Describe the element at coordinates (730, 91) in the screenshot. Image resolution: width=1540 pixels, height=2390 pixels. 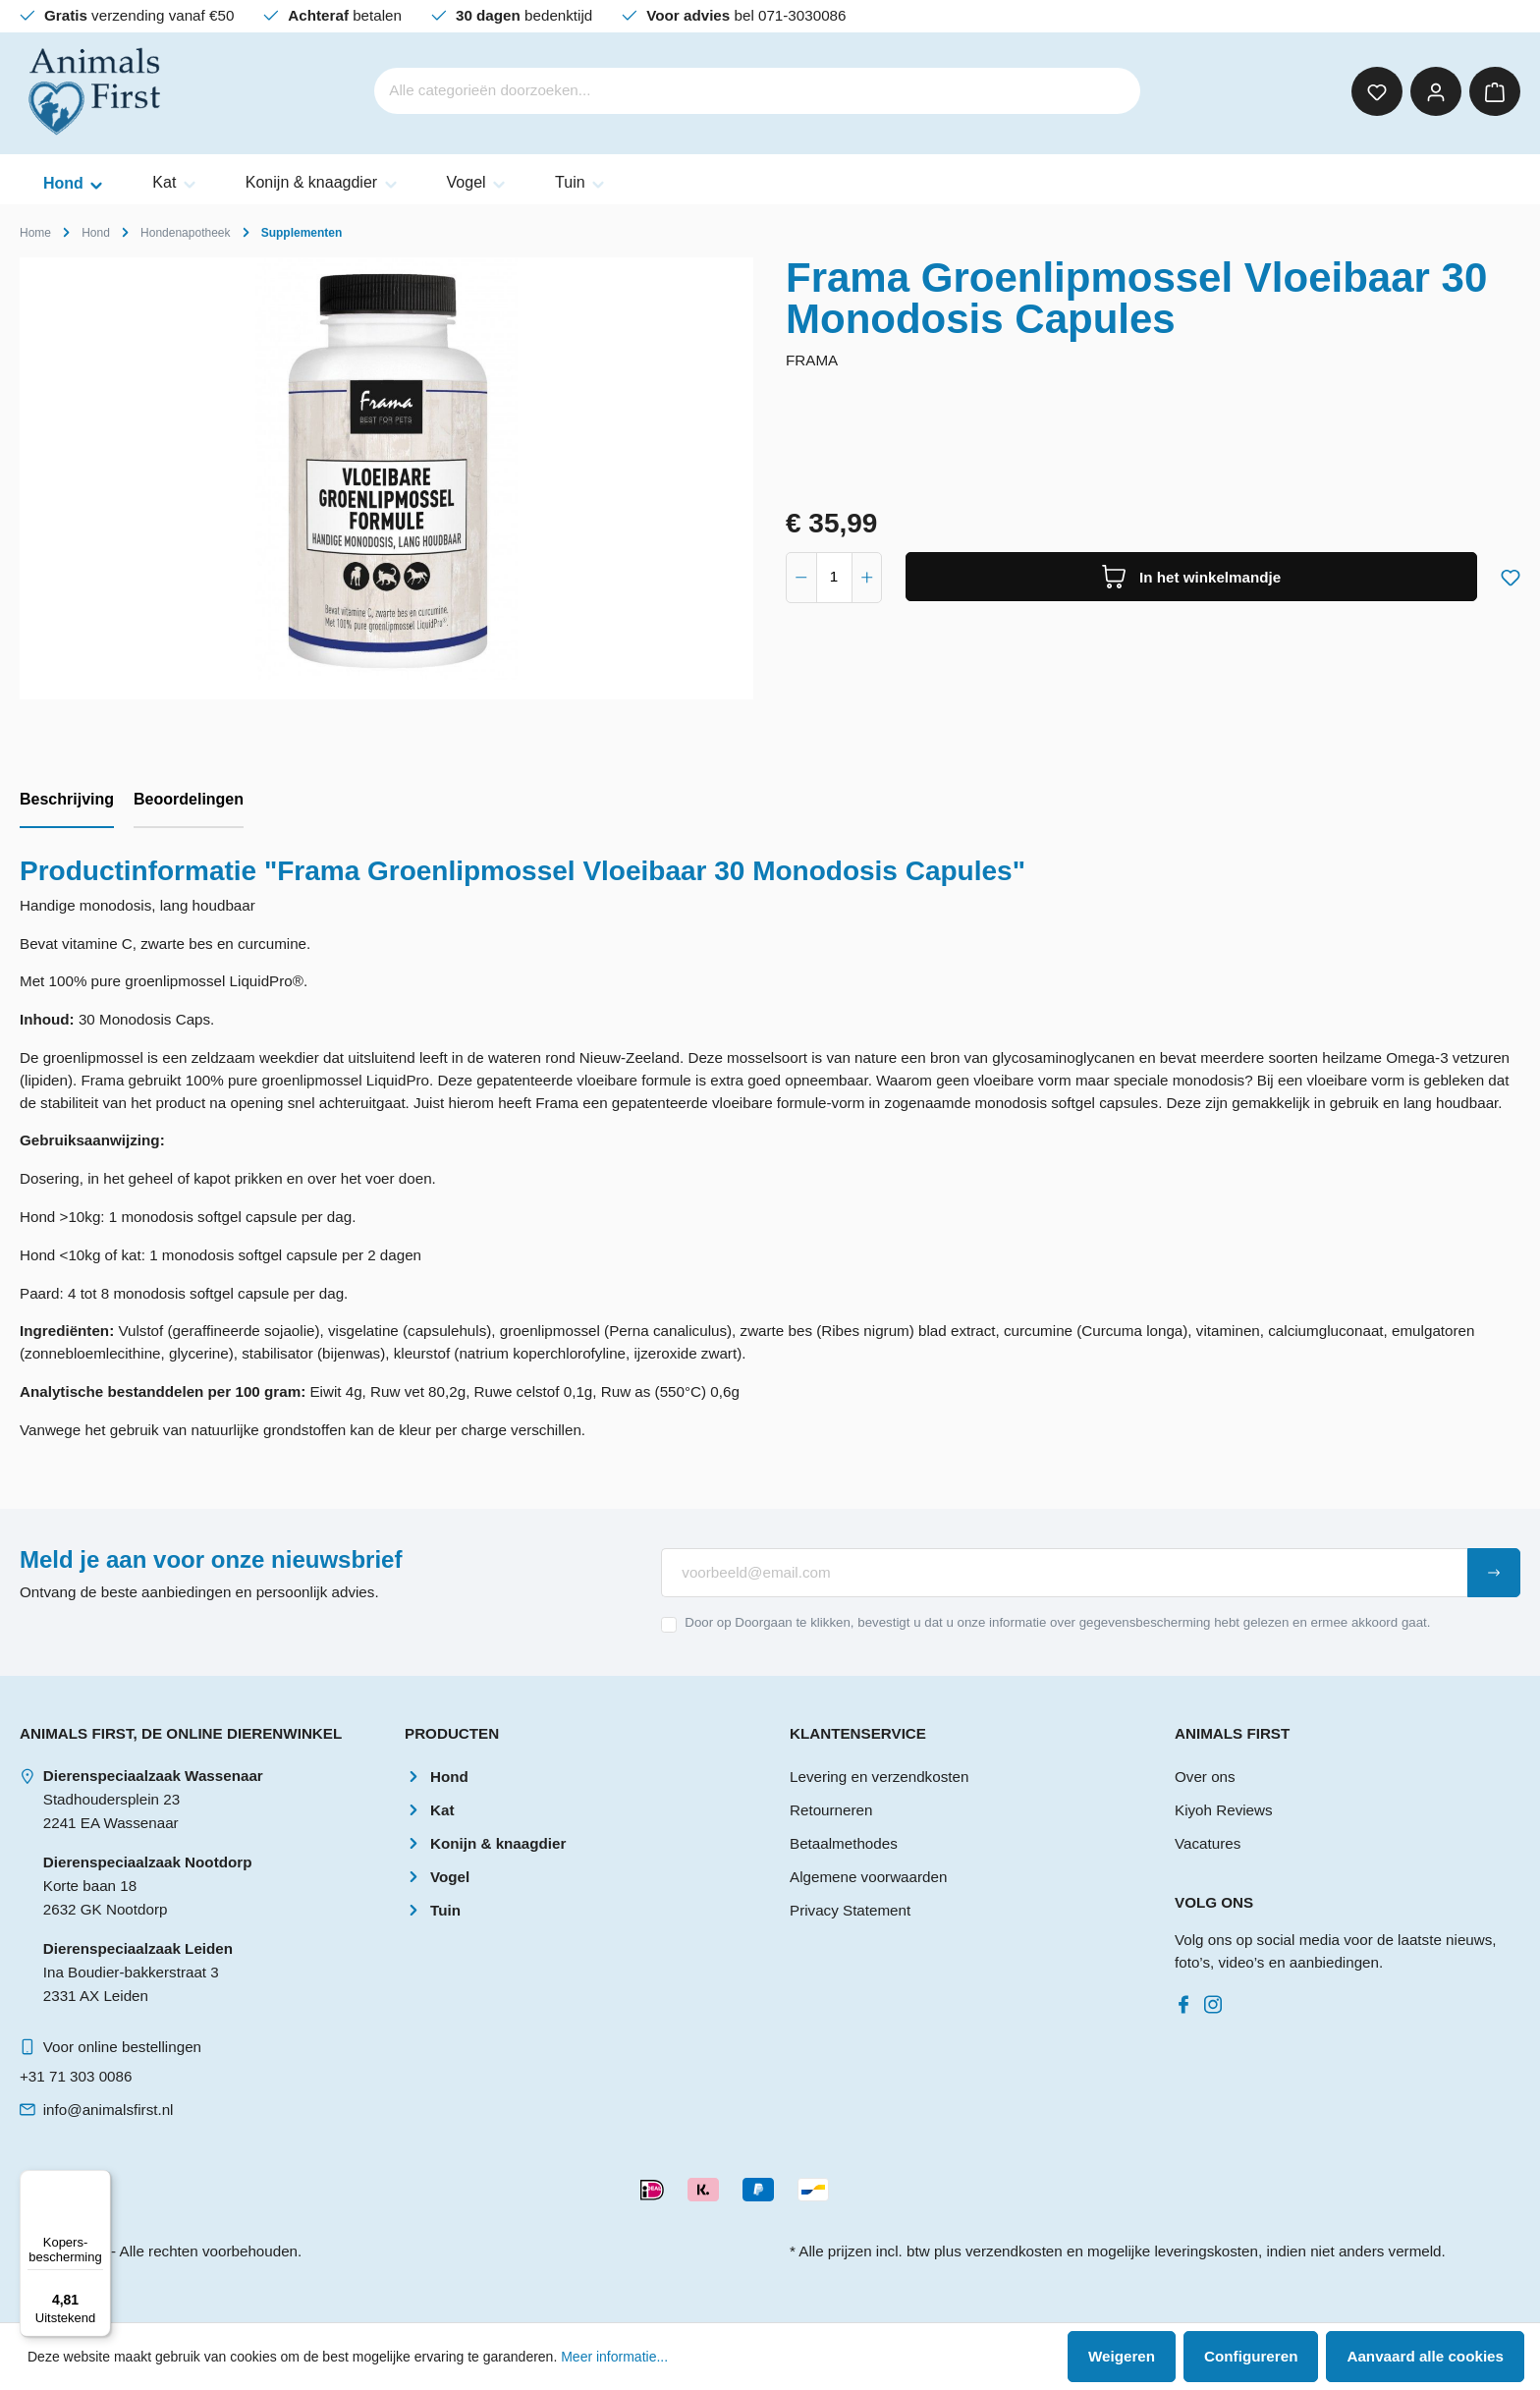
I see `[Alle categorieën doorzoeken...]` at that location.